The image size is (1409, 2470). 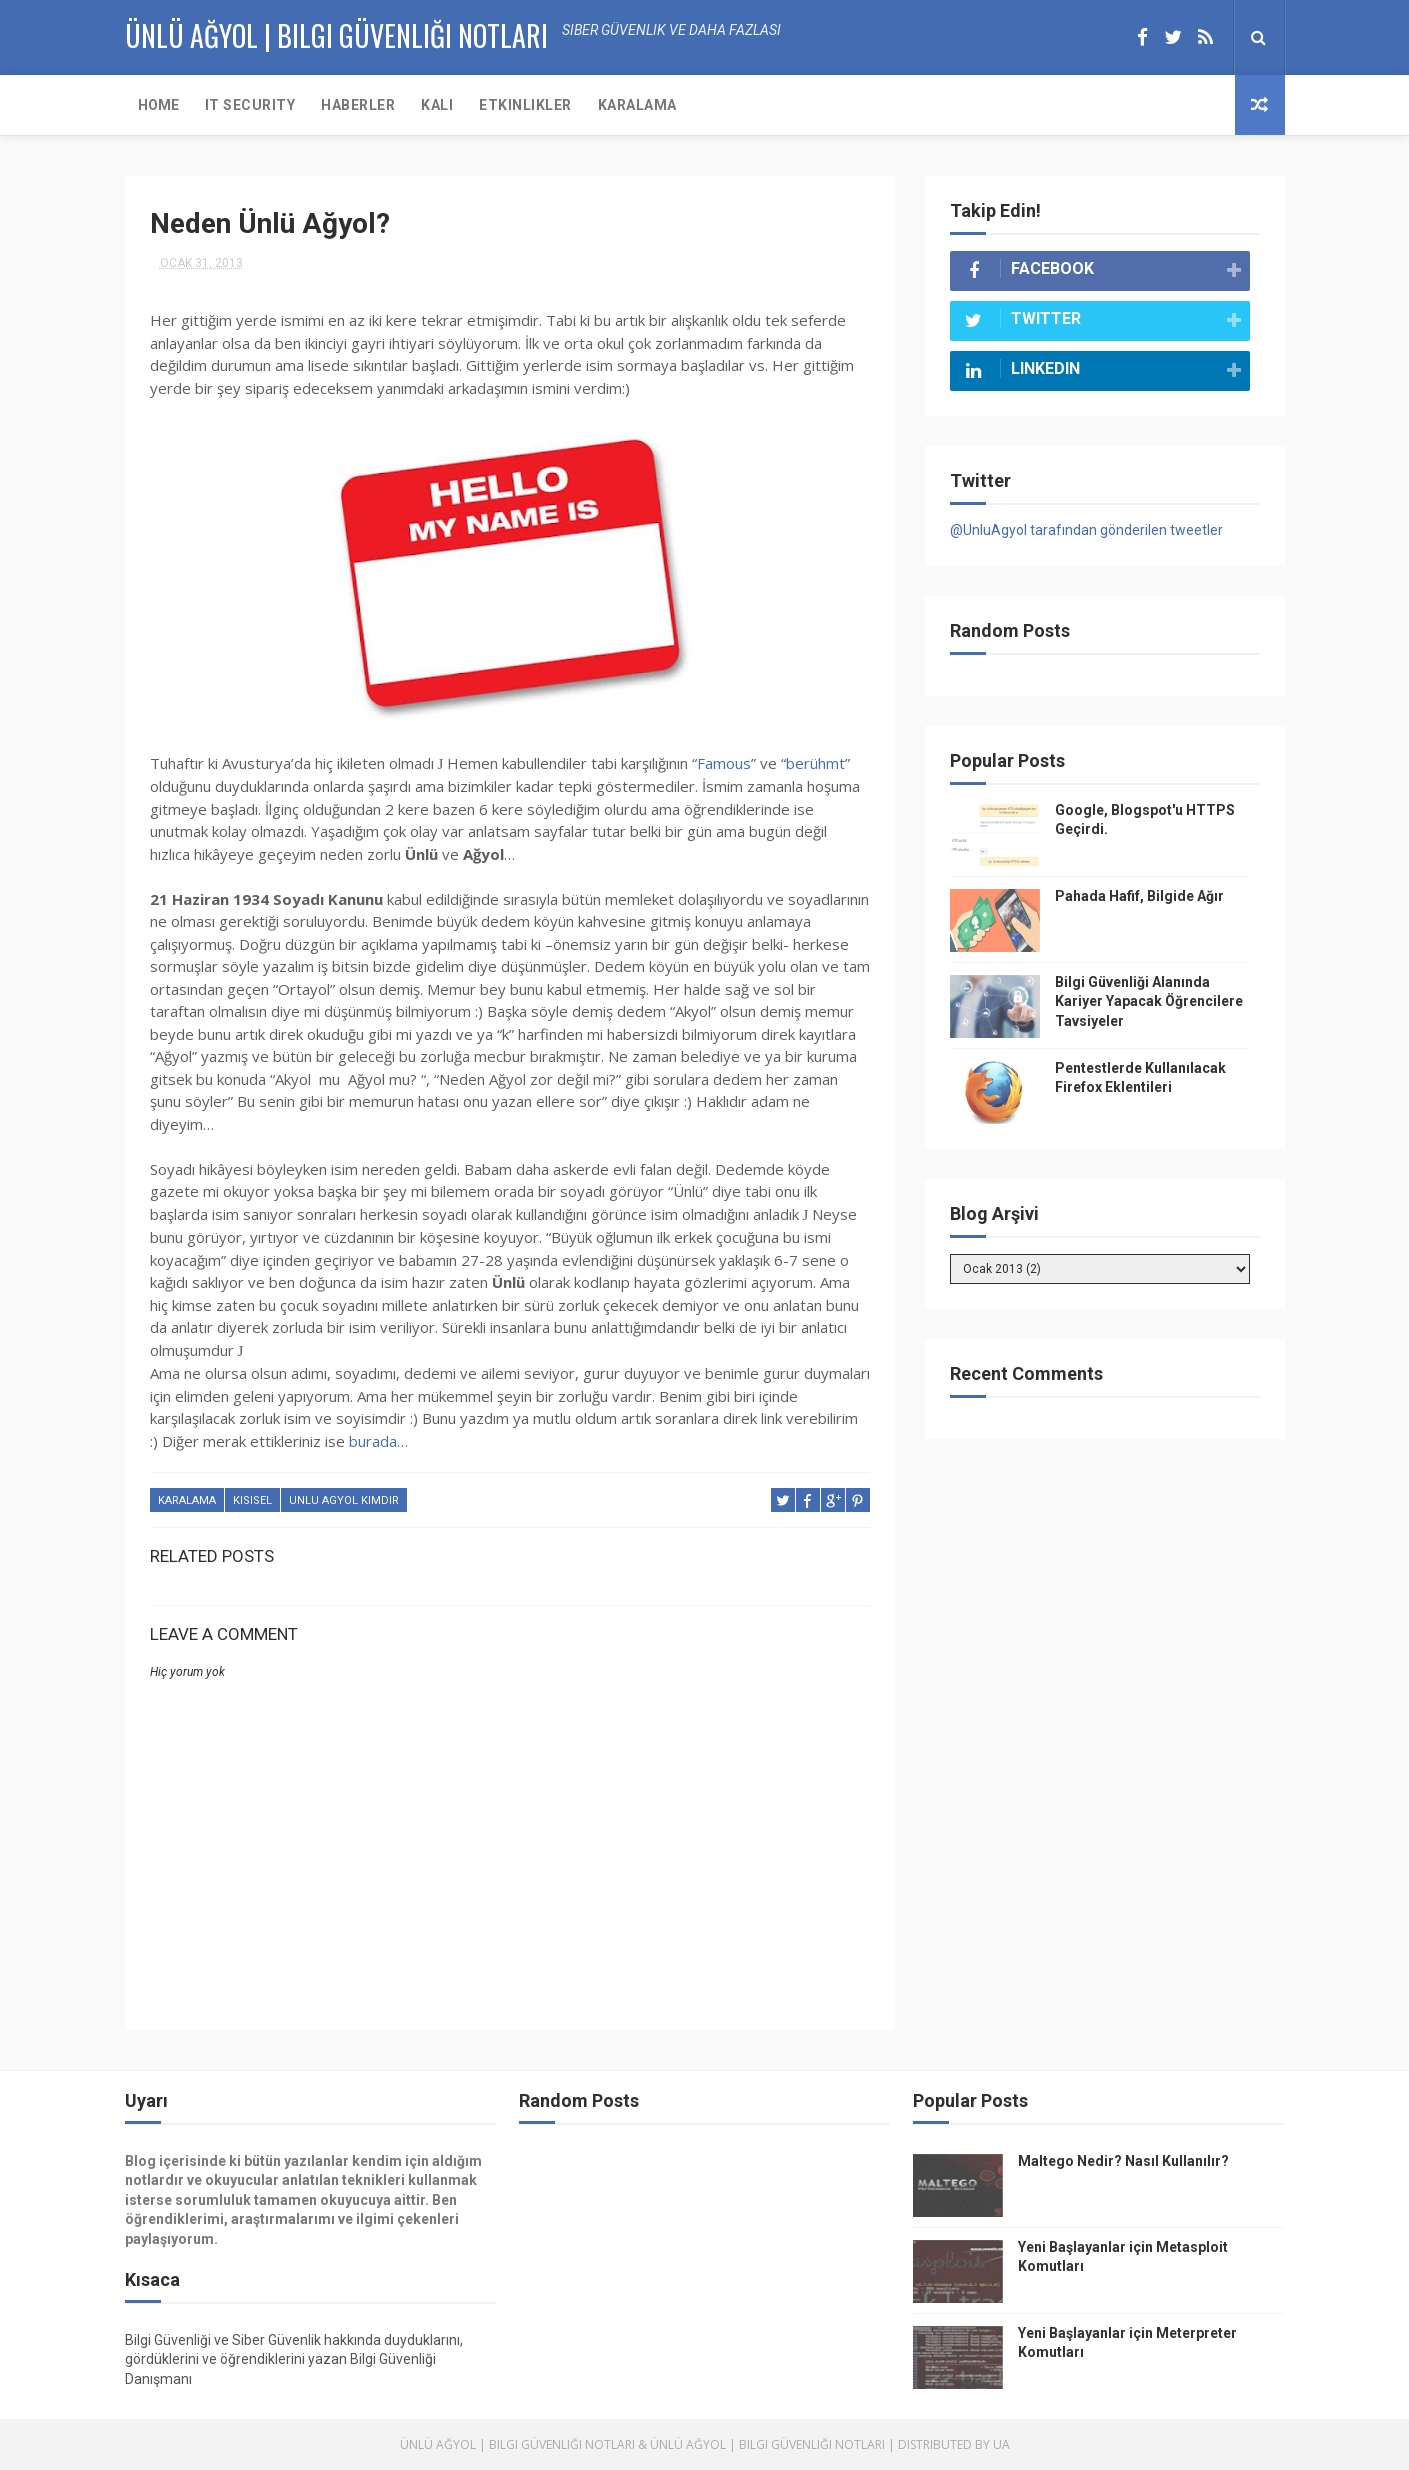 What do you see at coordinates (437, 105) in the screenshot?
I see `KALI` at bounding box center [437, 105].